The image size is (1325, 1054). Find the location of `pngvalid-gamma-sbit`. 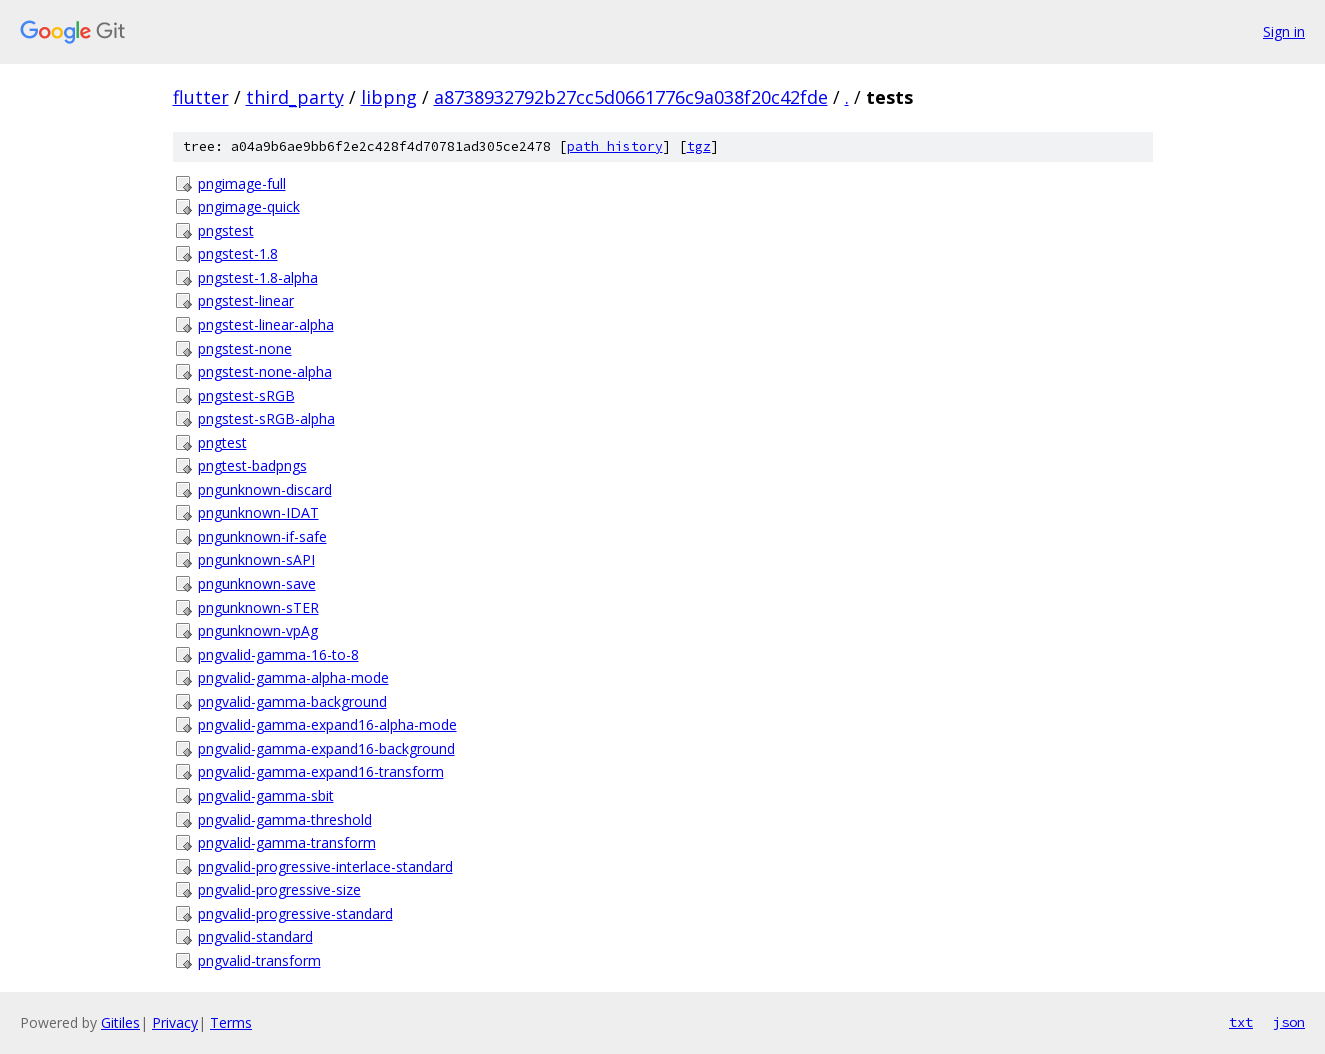

pngvalid-gamma-sbit is located at coordinates (266, 795).